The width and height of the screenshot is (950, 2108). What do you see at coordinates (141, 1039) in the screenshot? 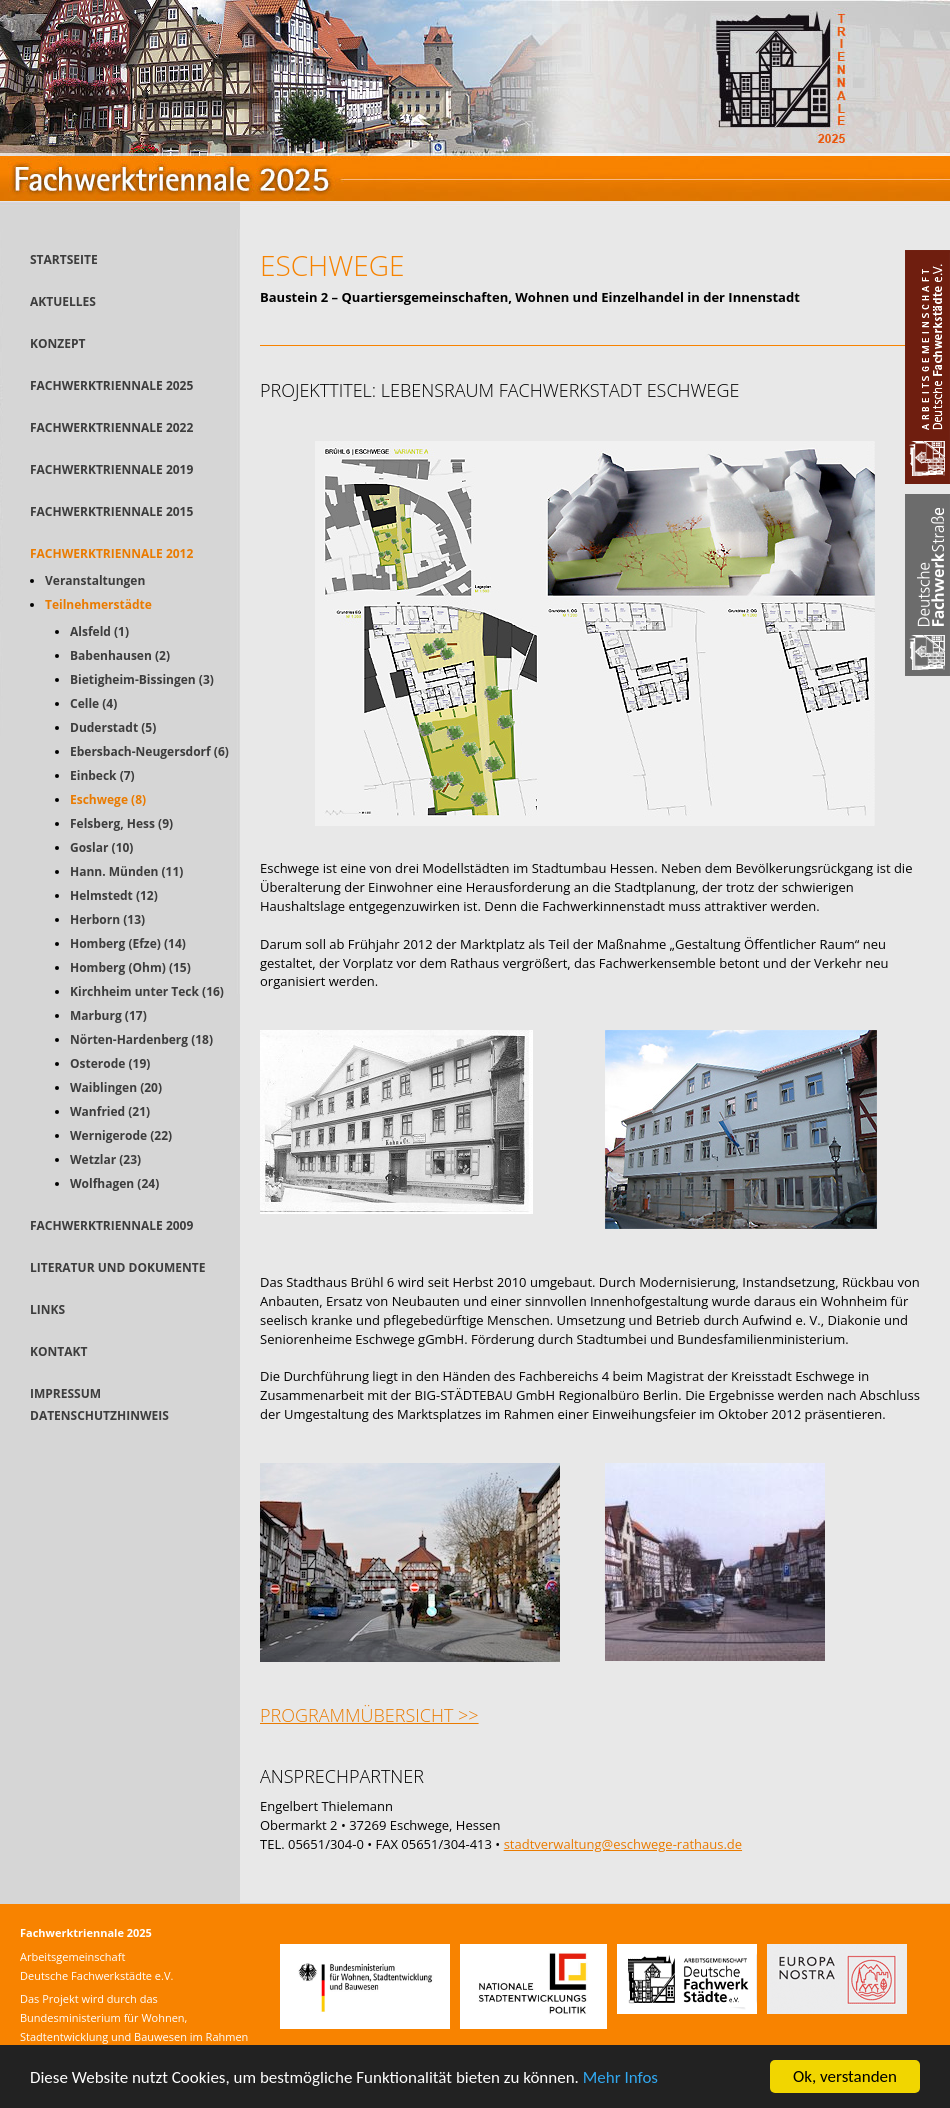
I see `Nörten-Hardenberg (18)` at bounding box center [141, 1039].